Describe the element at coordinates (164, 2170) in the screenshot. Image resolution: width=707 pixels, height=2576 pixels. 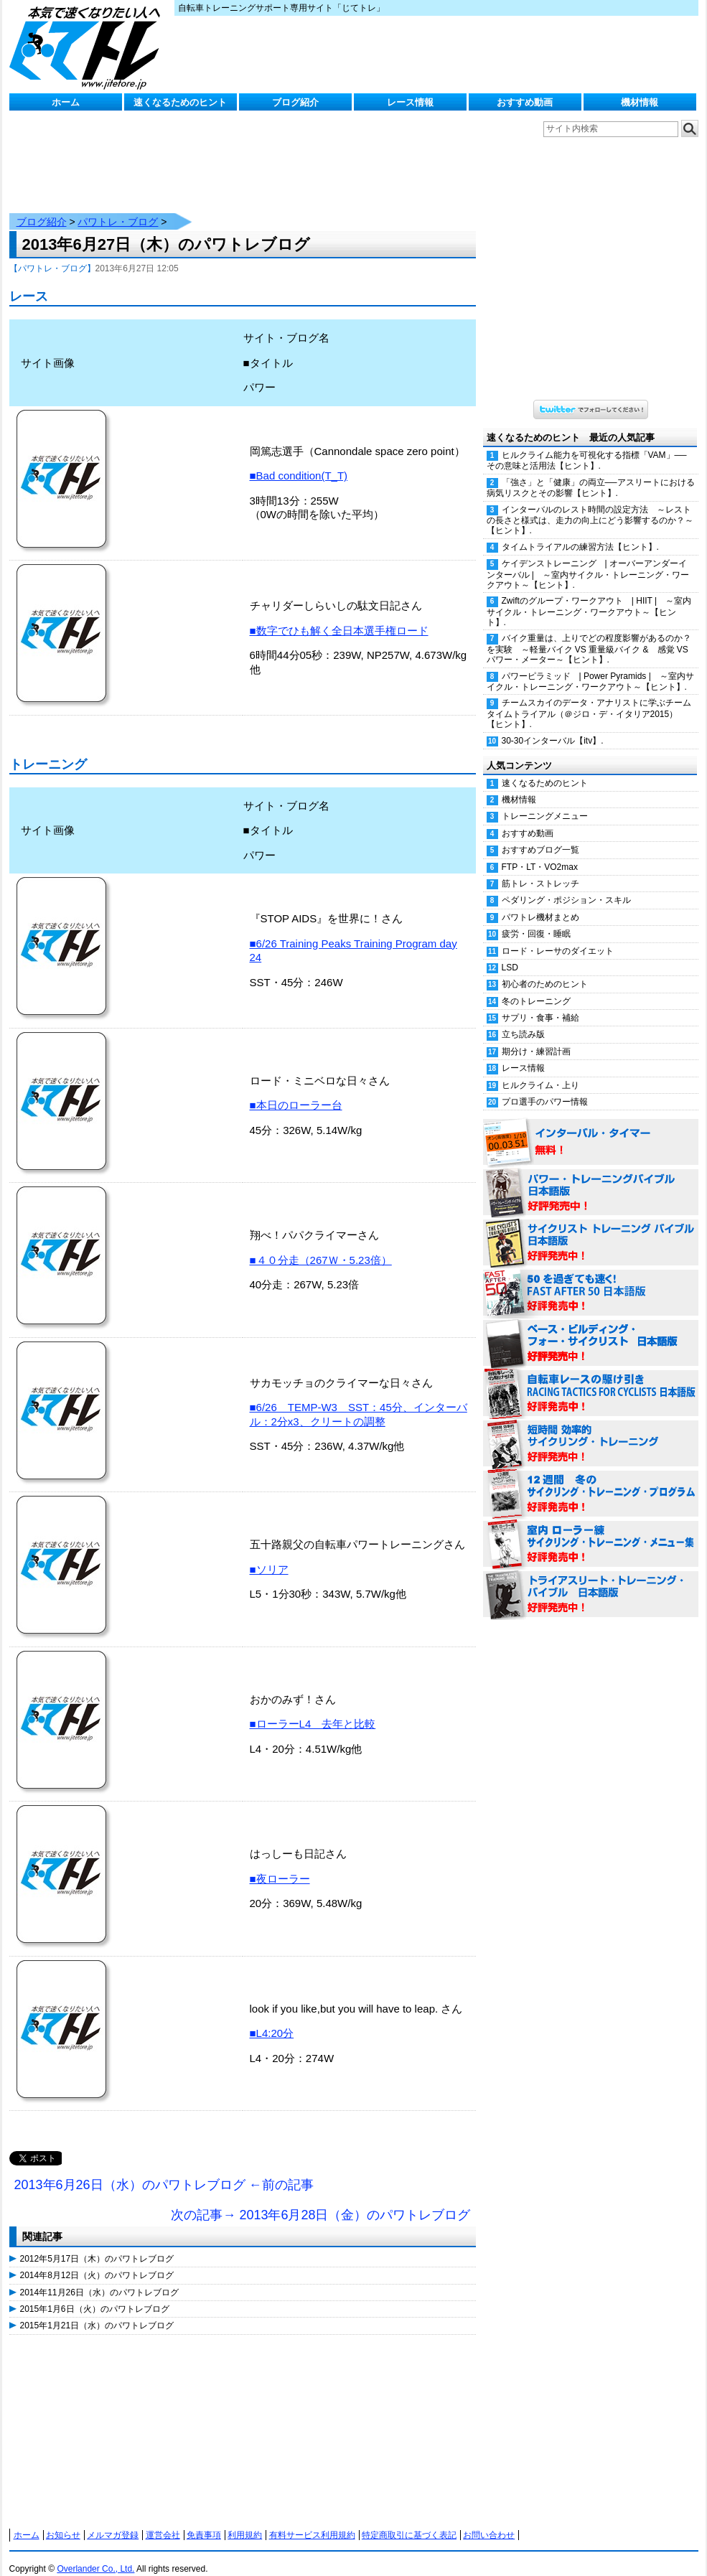
I see `2013年6月26日（水）のパワトレブログ ←前の記事` at that location.